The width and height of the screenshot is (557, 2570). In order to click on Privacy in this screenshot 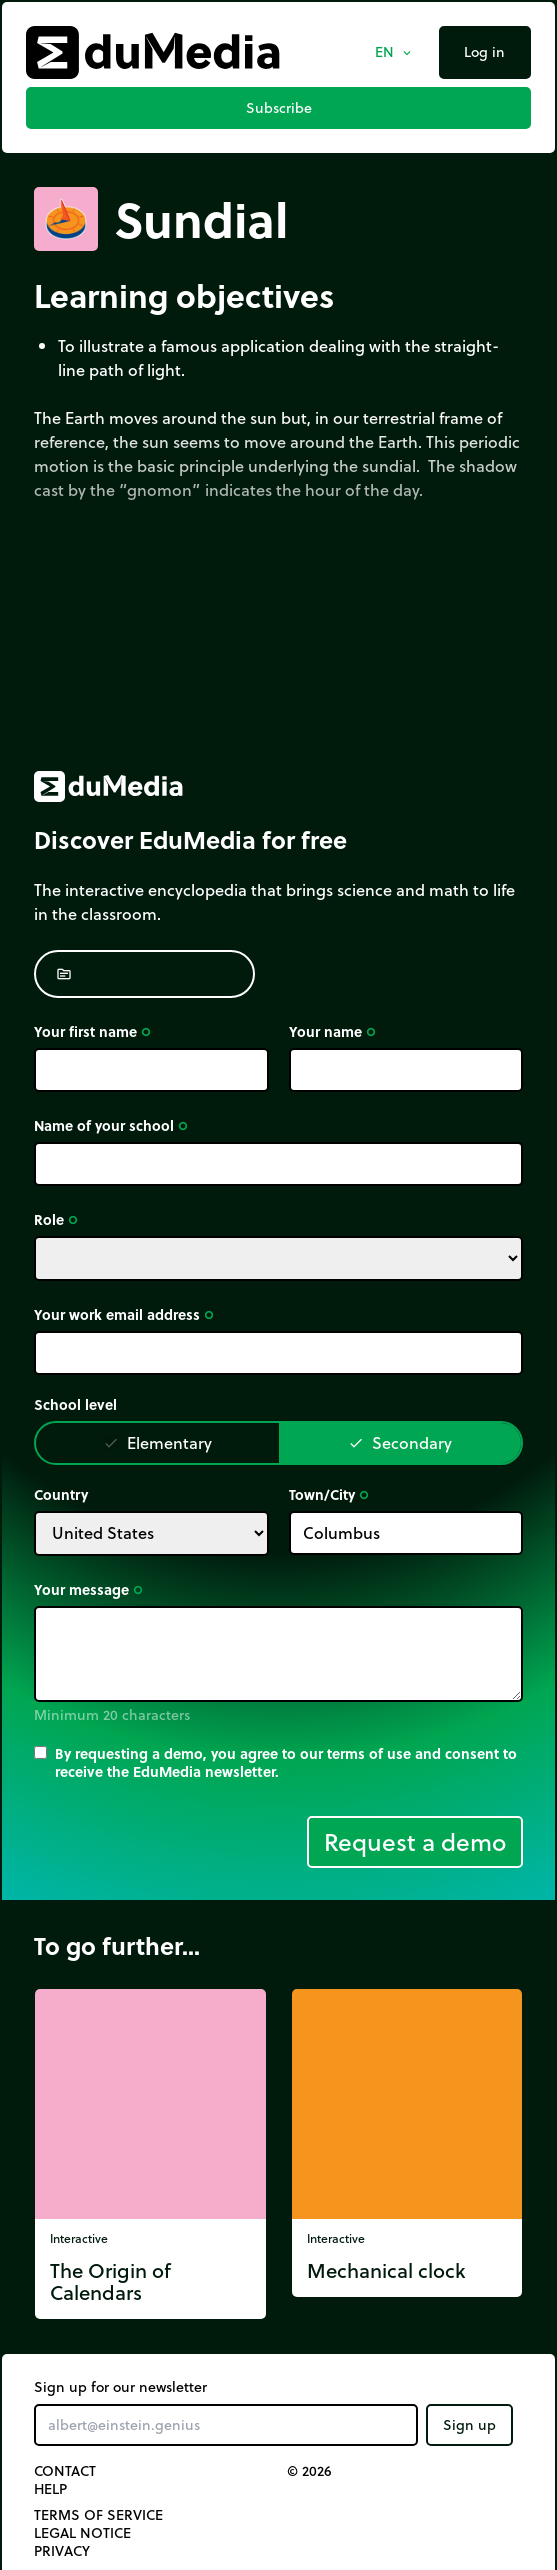, I will do `click(62, 2551)`.